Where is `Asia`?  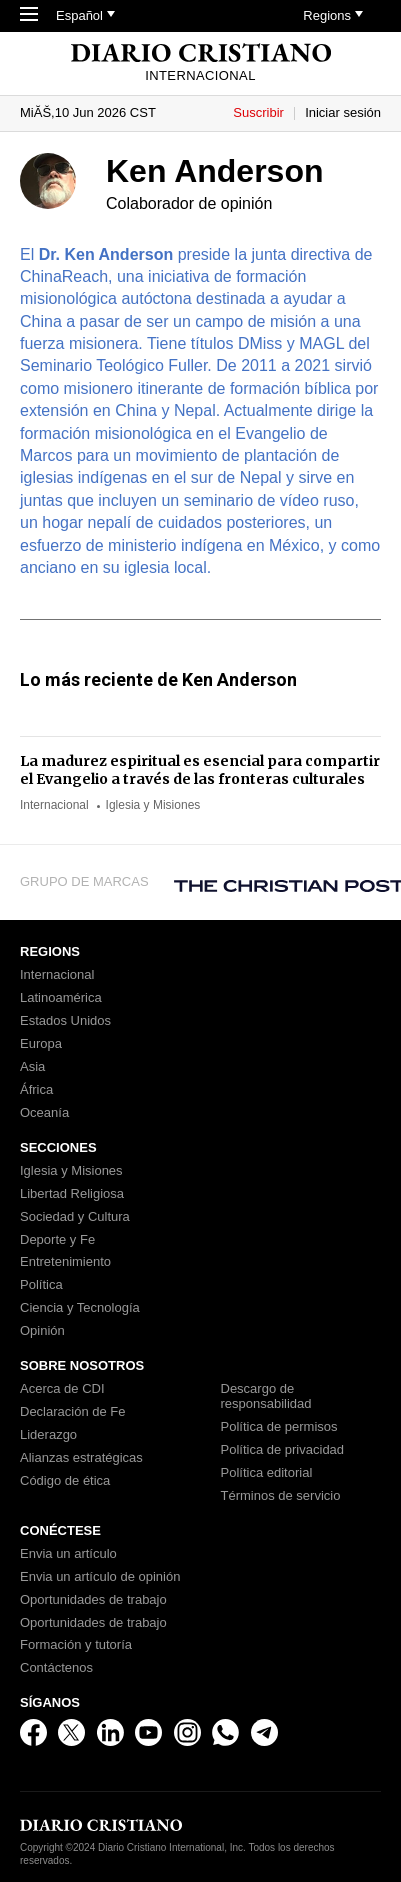 Asia is located at coordinates (32, 1067).